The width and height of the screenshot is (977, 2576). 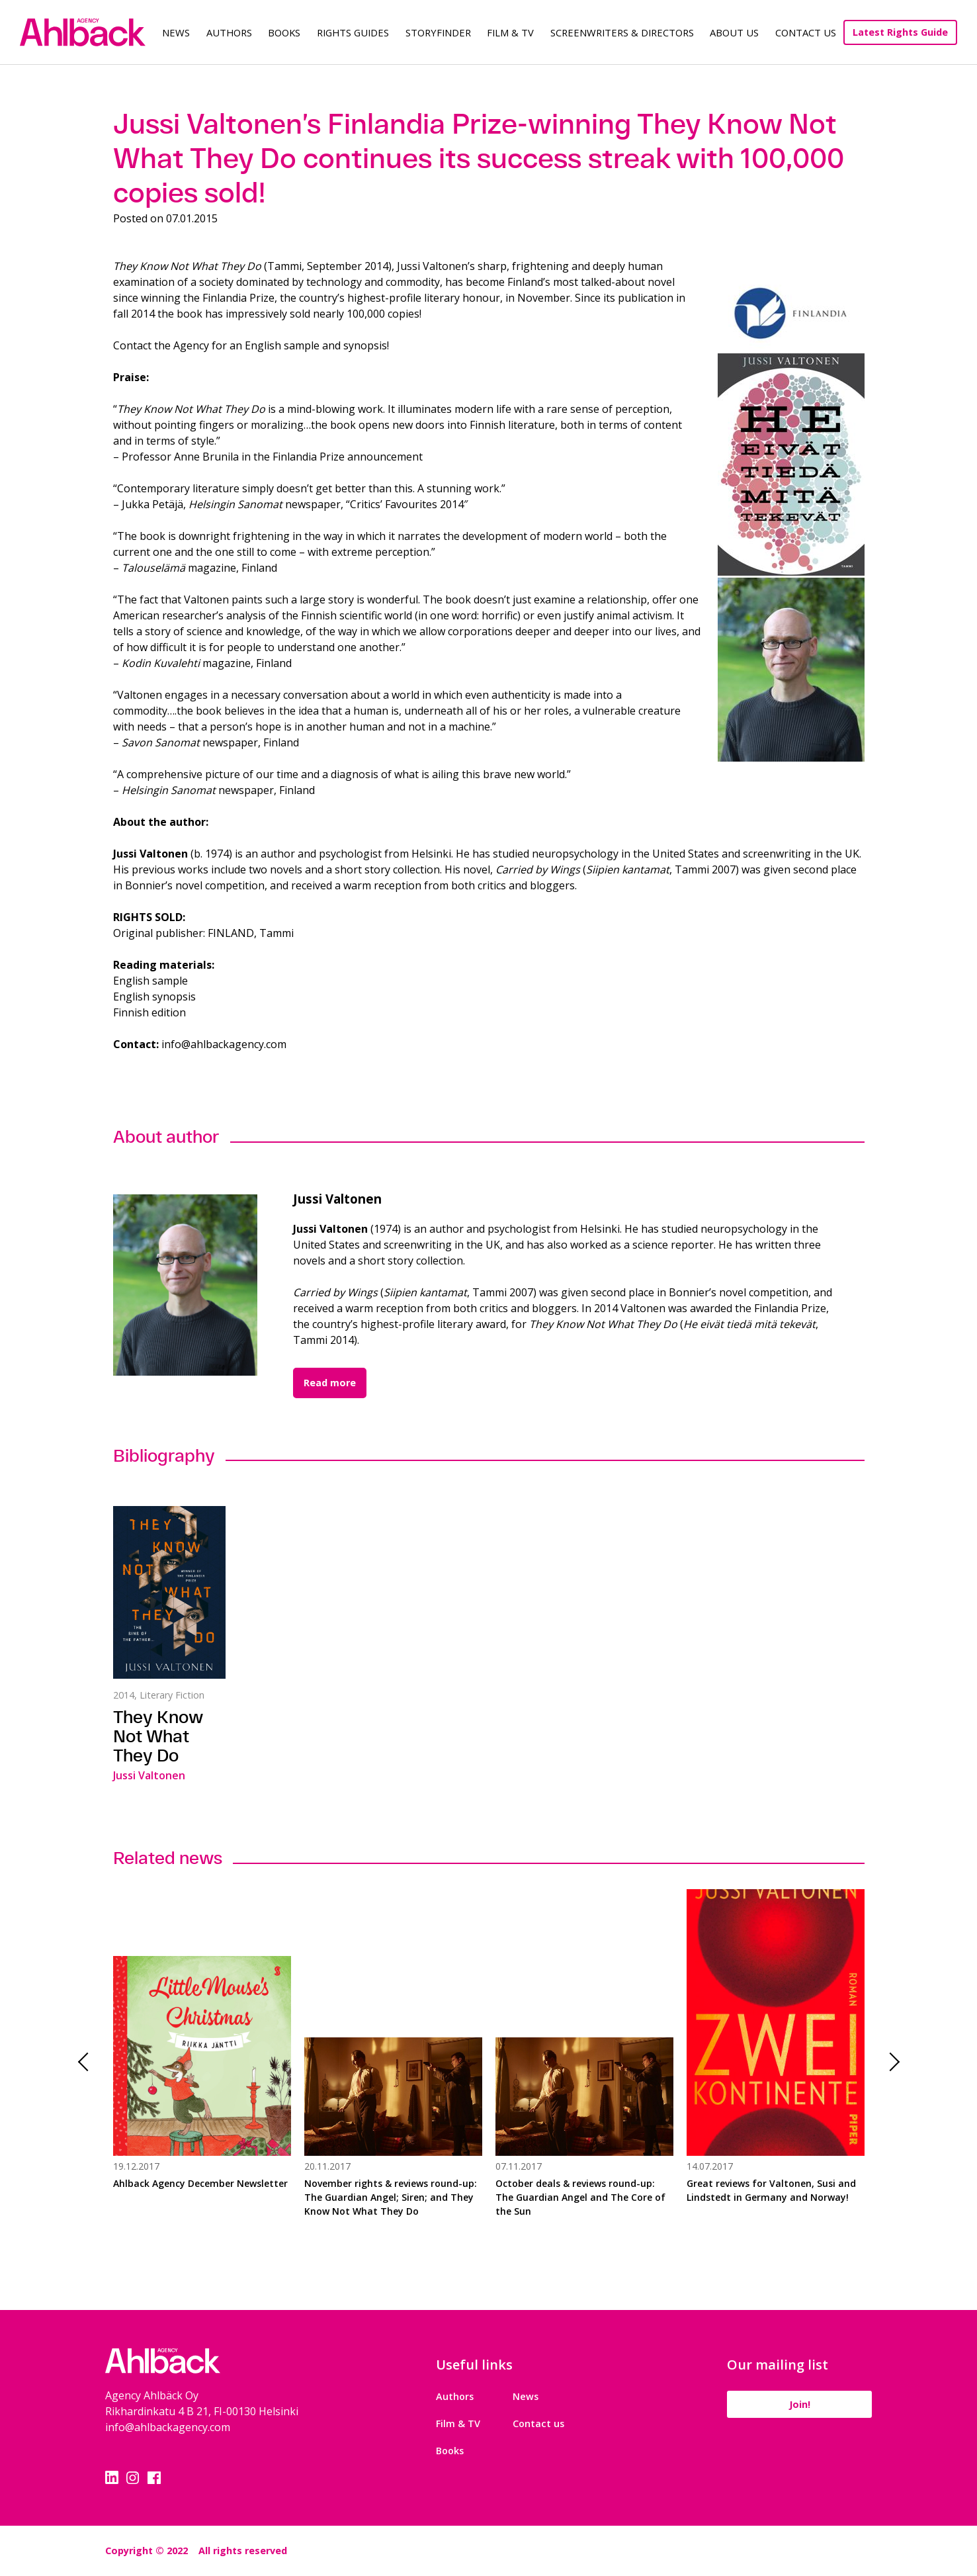 What do you see at coordinates (330, 1382) in the screenshot?
I see `Read more` at bounding box center [330, 1382].